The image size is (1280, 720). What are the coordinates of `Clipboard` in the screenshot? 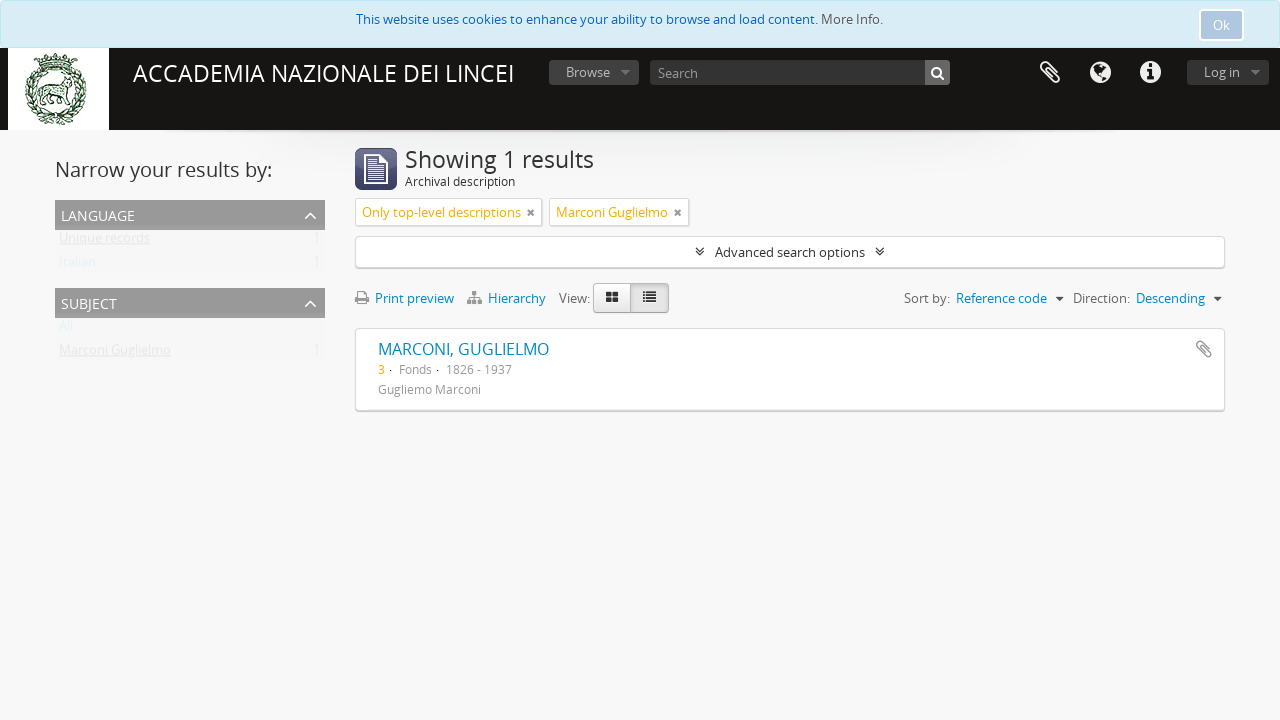 It's located at (1050, 73).